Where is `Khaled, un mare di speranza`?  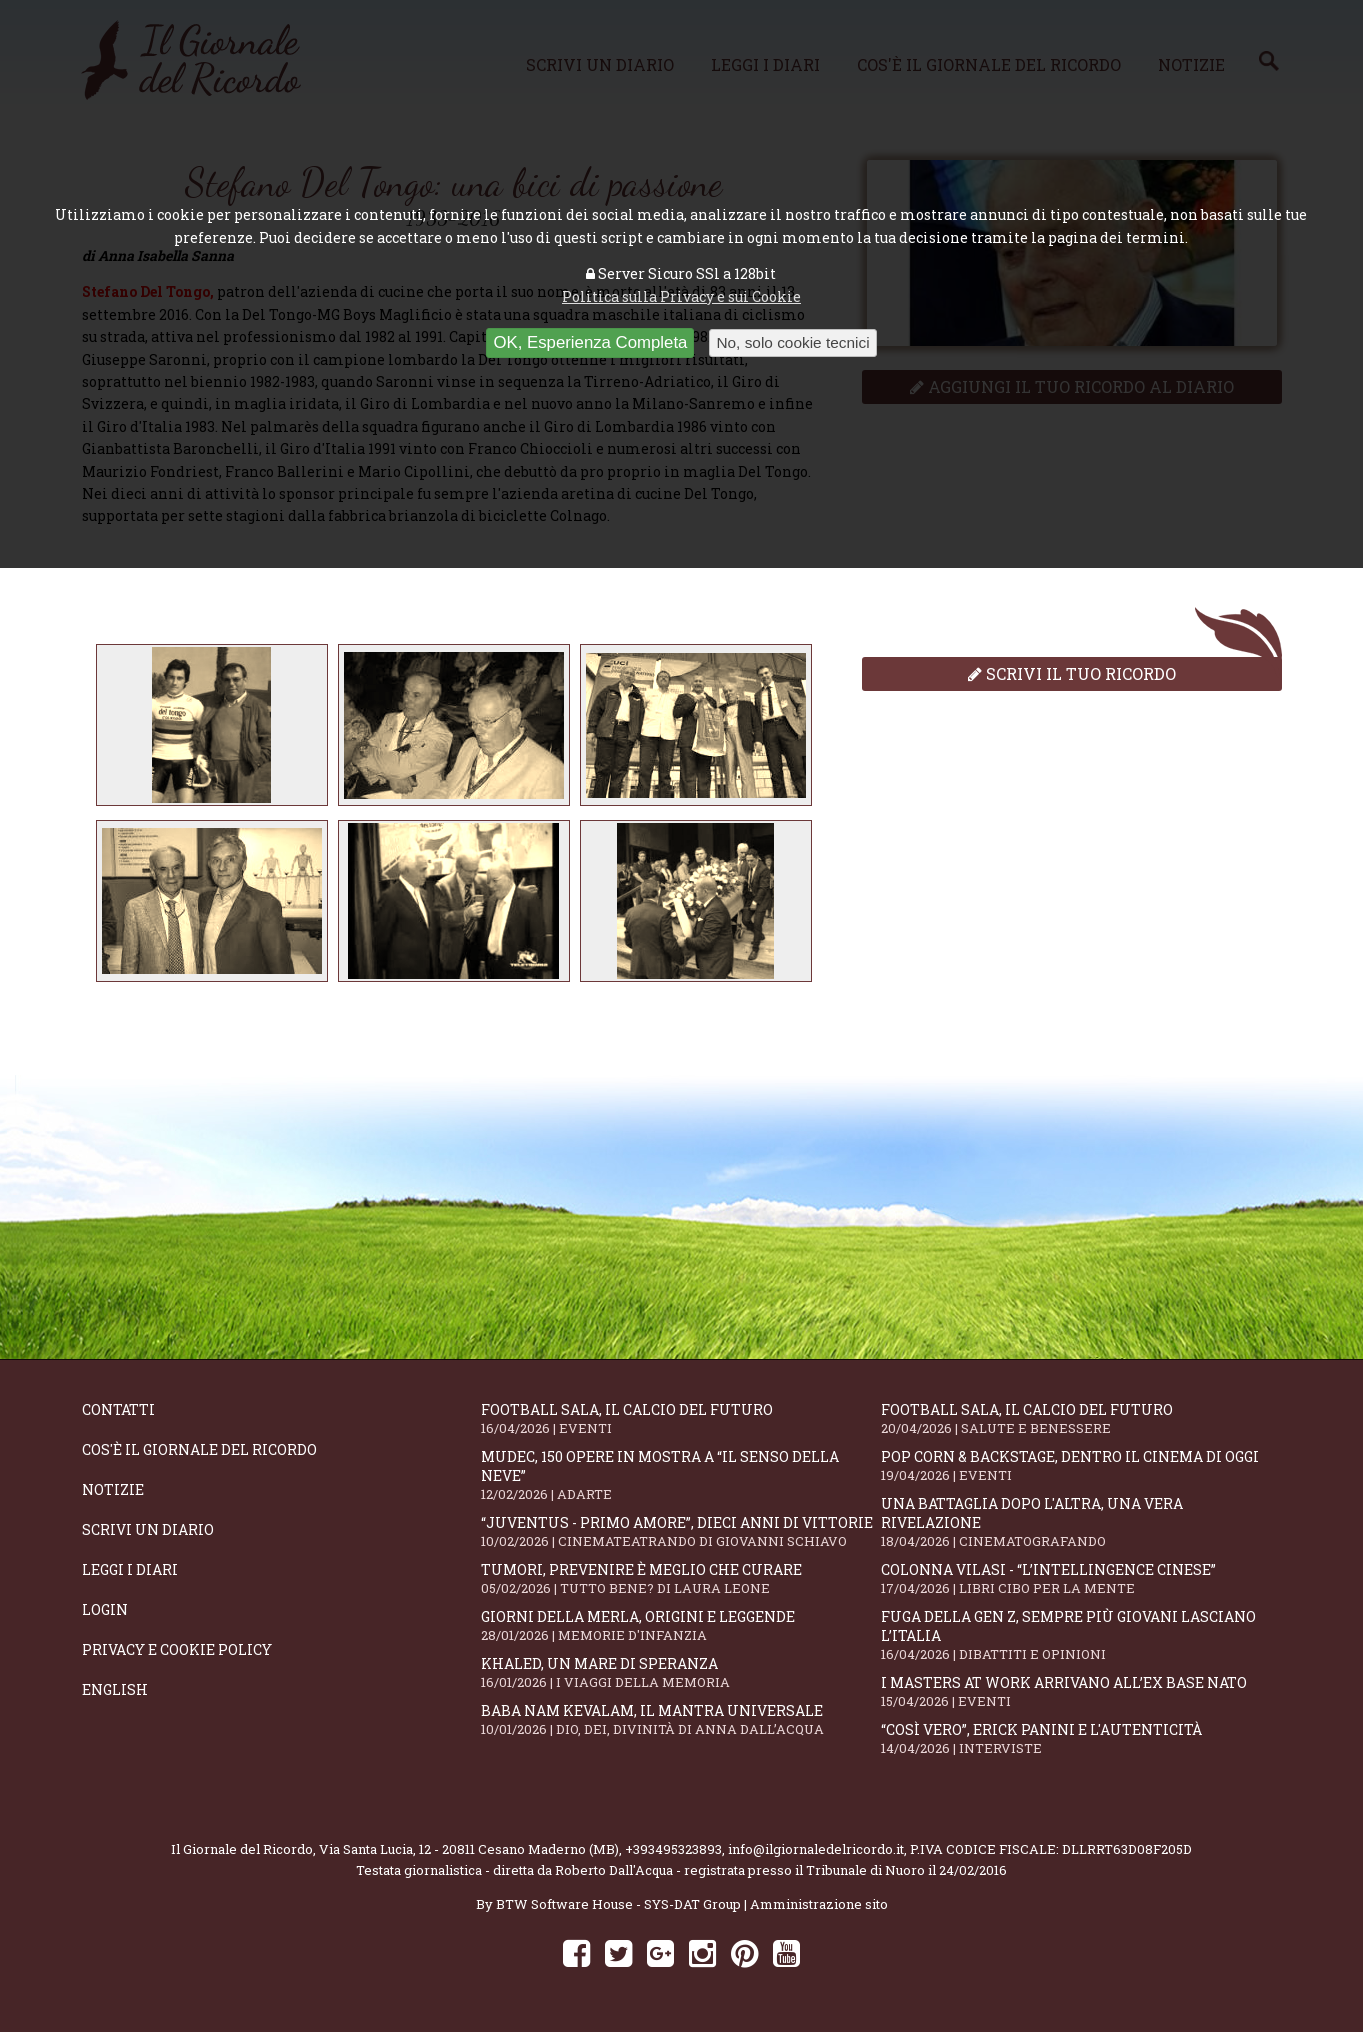
Khaled, un mare di speranza is located at coordinates (681, 1672).